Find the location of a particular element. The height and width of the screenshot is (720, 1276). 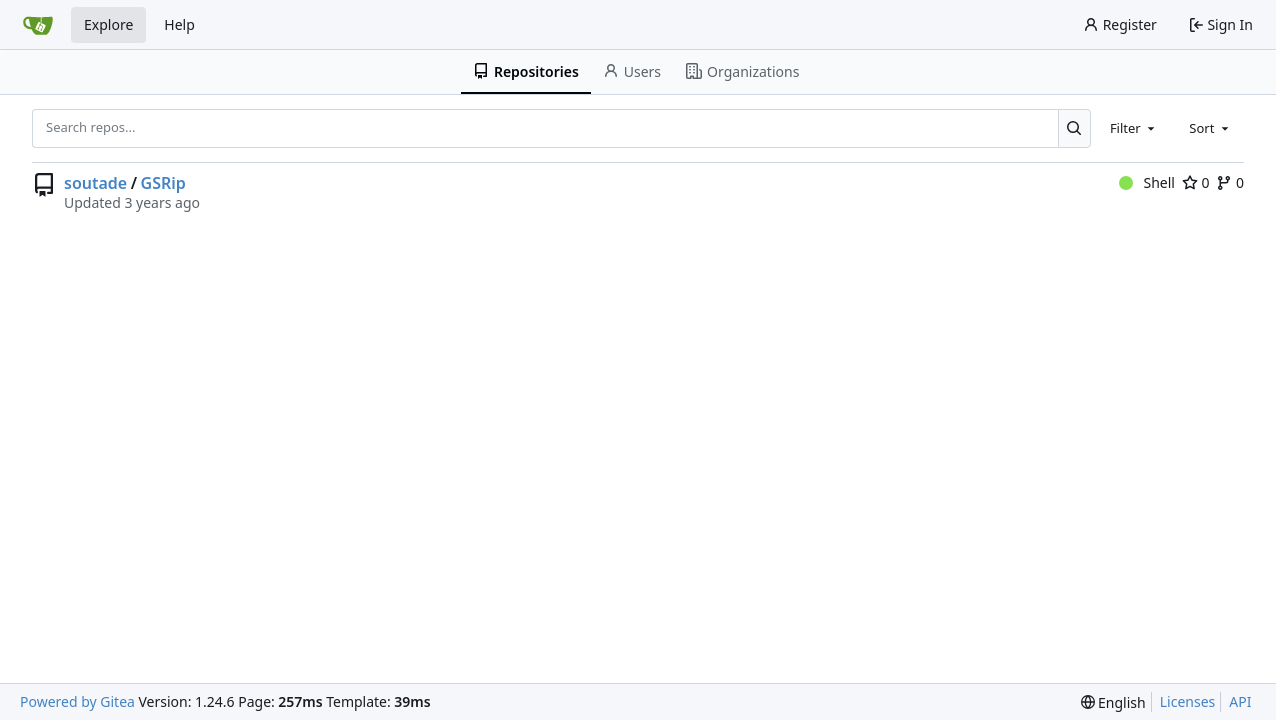

Licenses is located at coordinates (1188, 701).